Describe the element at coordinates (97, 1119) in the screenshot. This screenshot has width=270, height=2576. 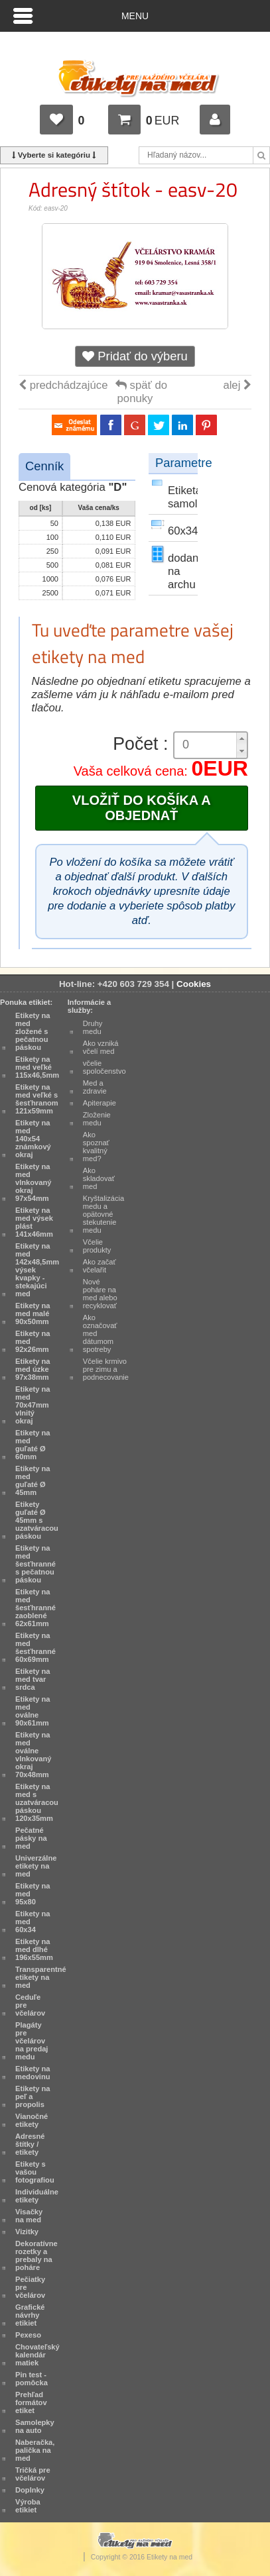
I see `Zloženie medu` at that location.